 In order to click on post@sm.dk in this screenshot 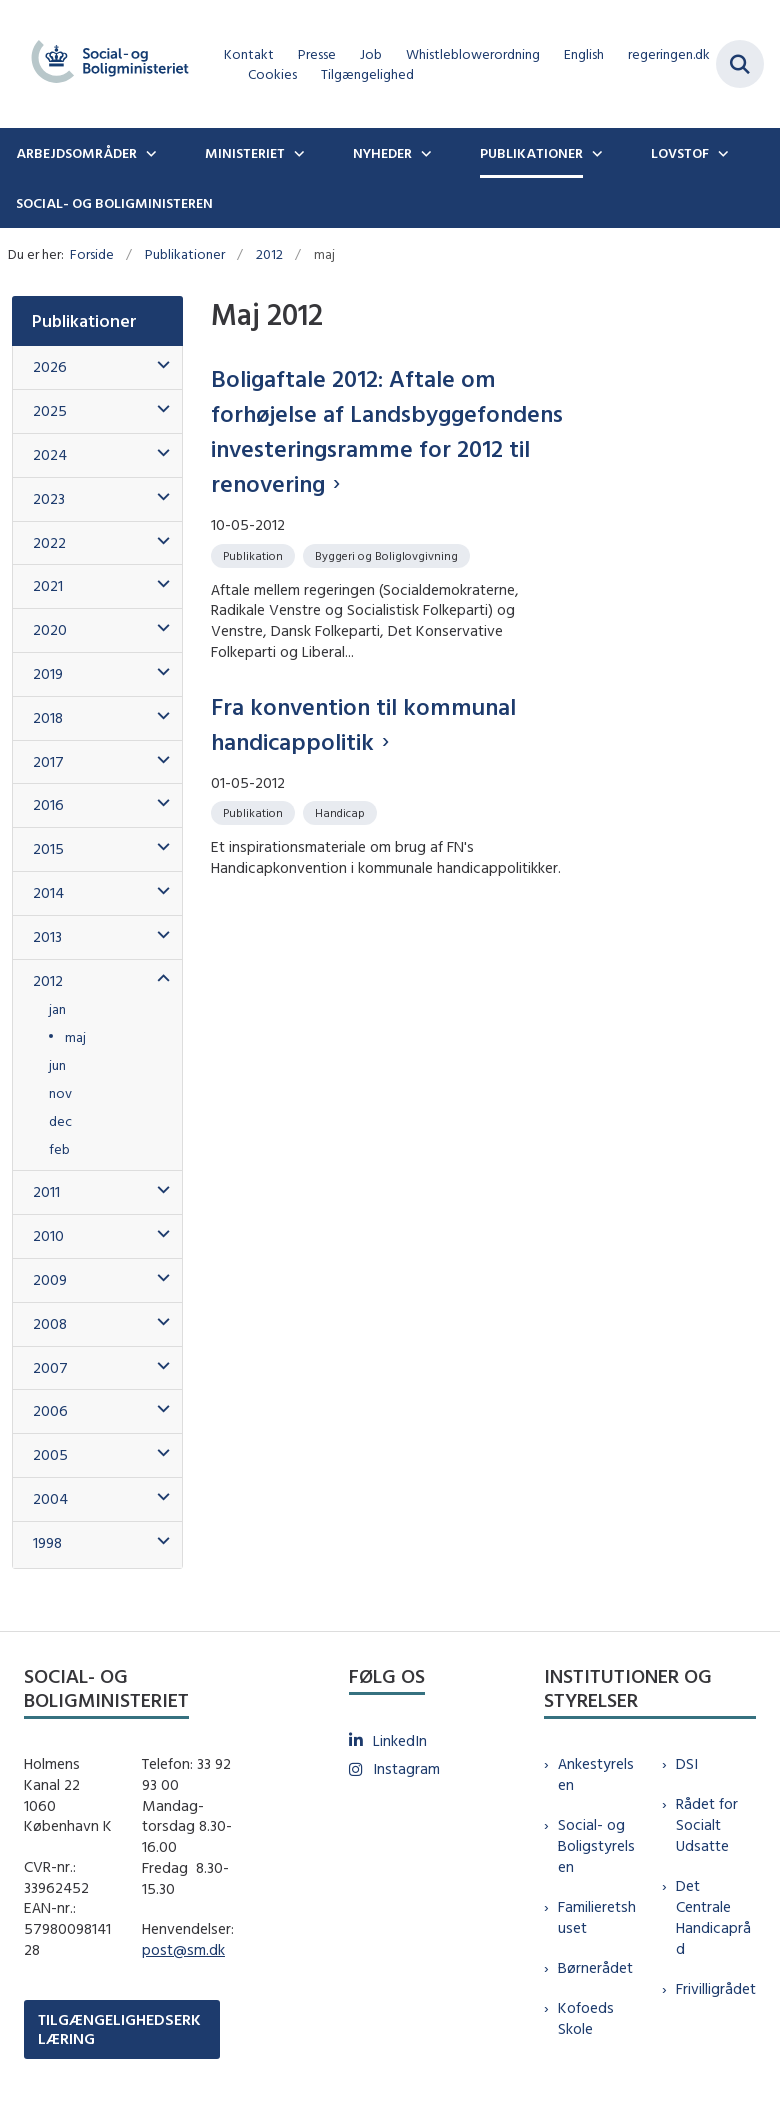, I will do `click(183, 1949)`.